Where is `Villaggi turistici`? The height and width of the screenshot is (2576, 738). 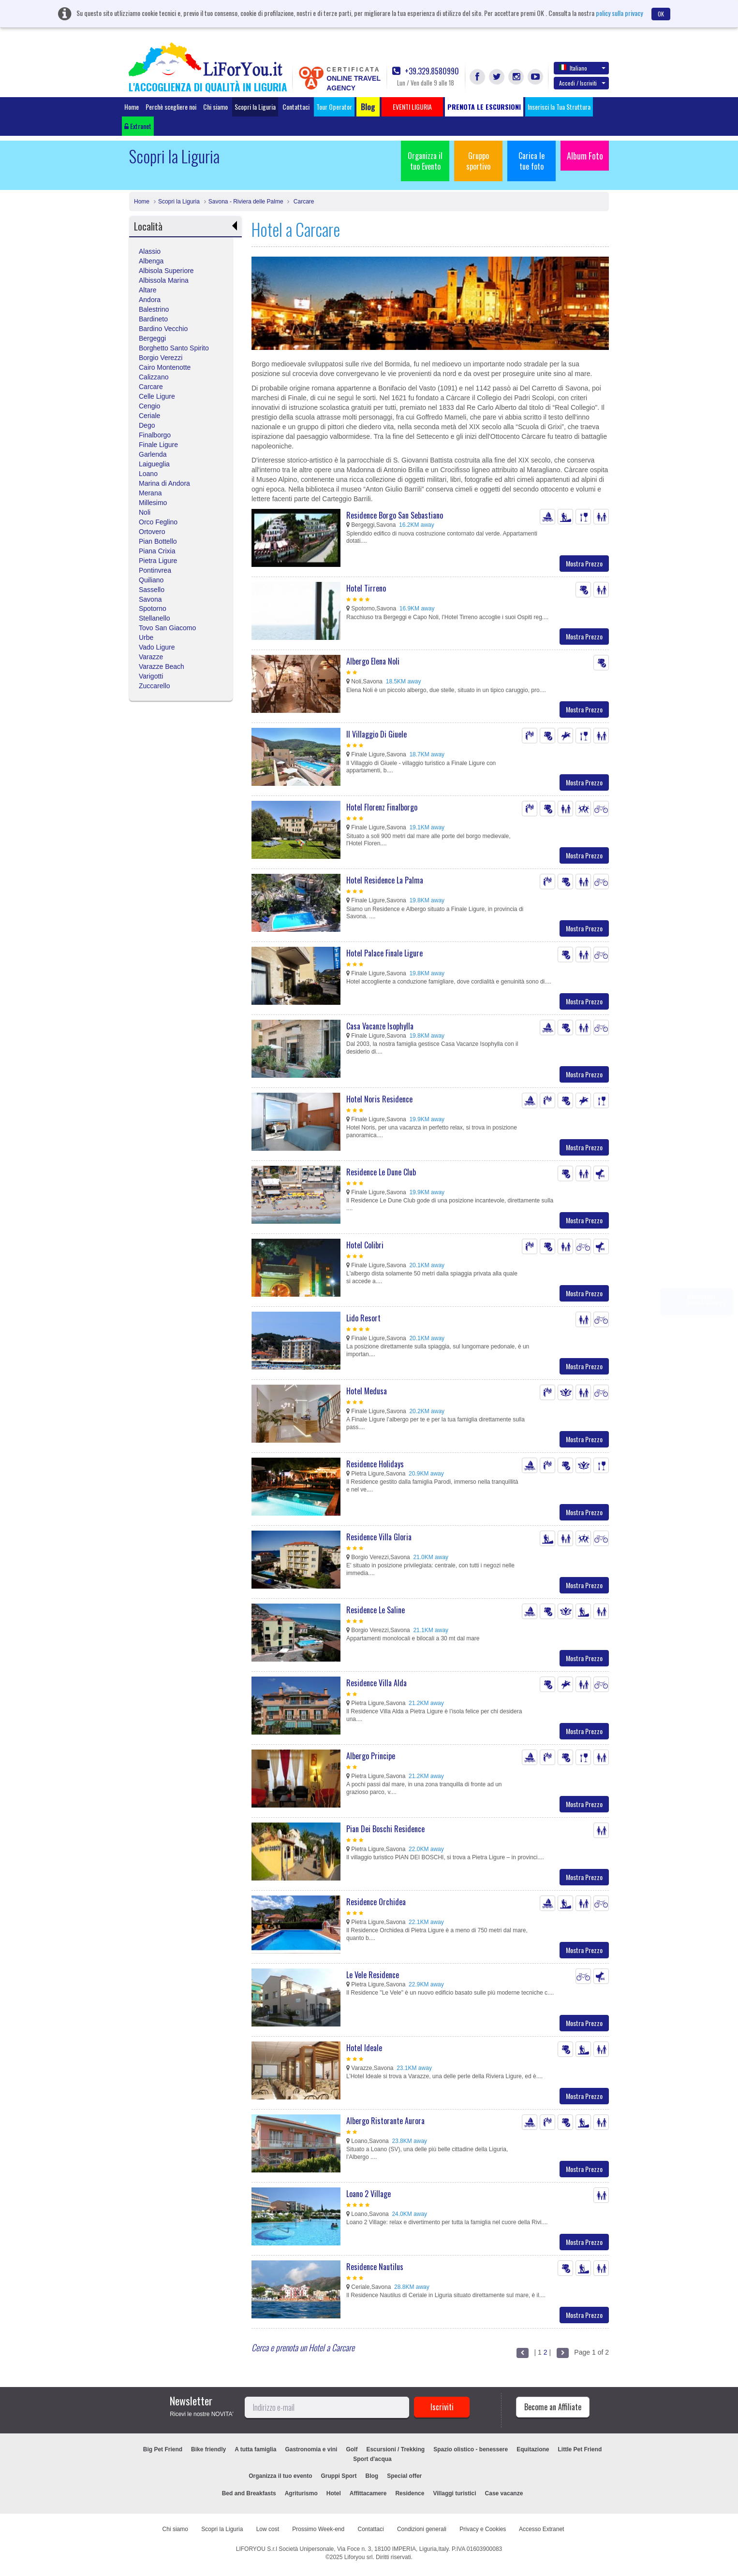
Villaggi turistici is located at coordinates (454, 2493).